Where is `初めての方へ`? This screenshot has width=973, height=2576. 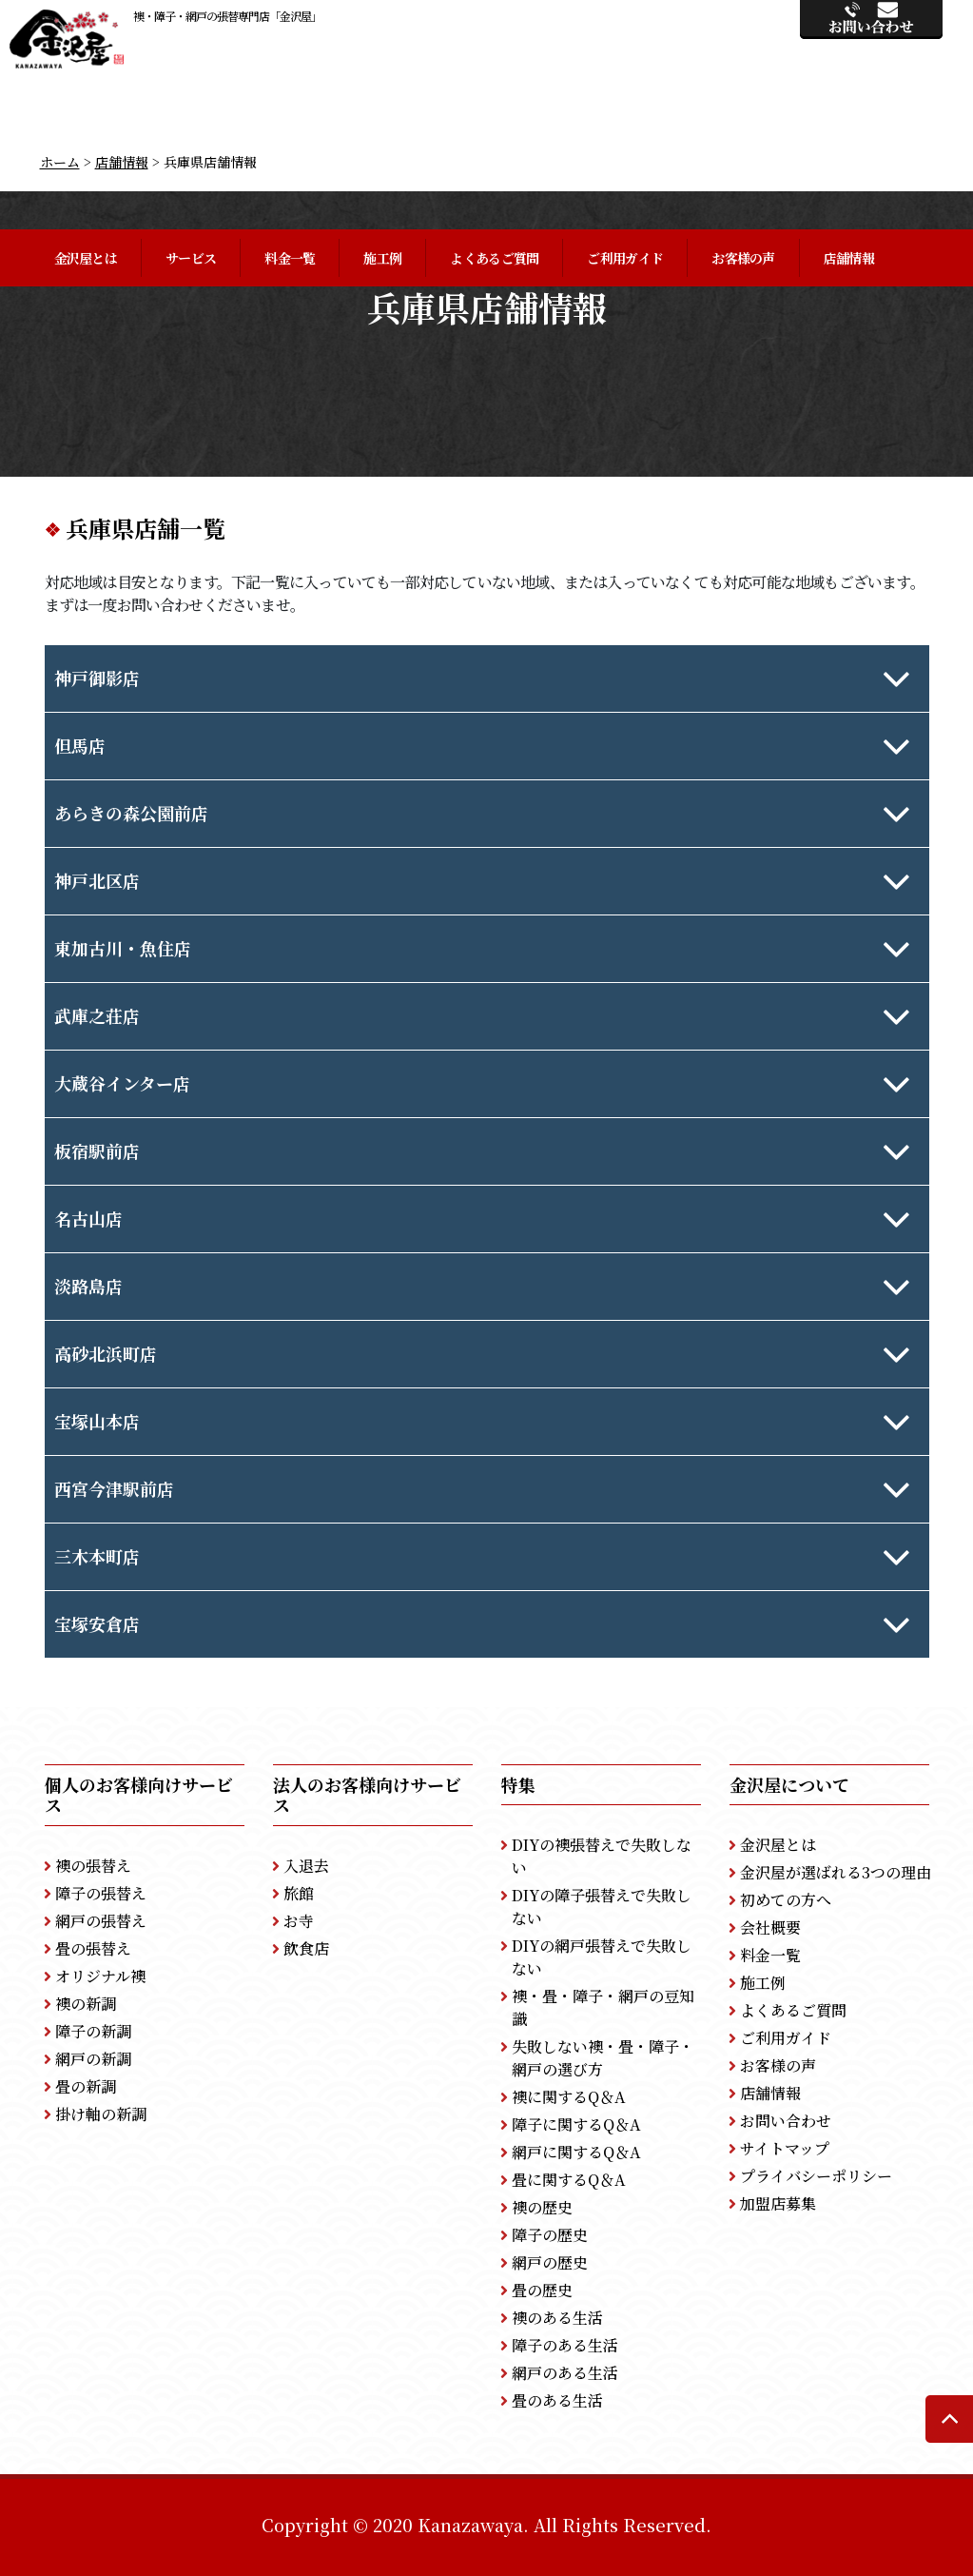
初めての方へ is located at coordinates (785, 1900).